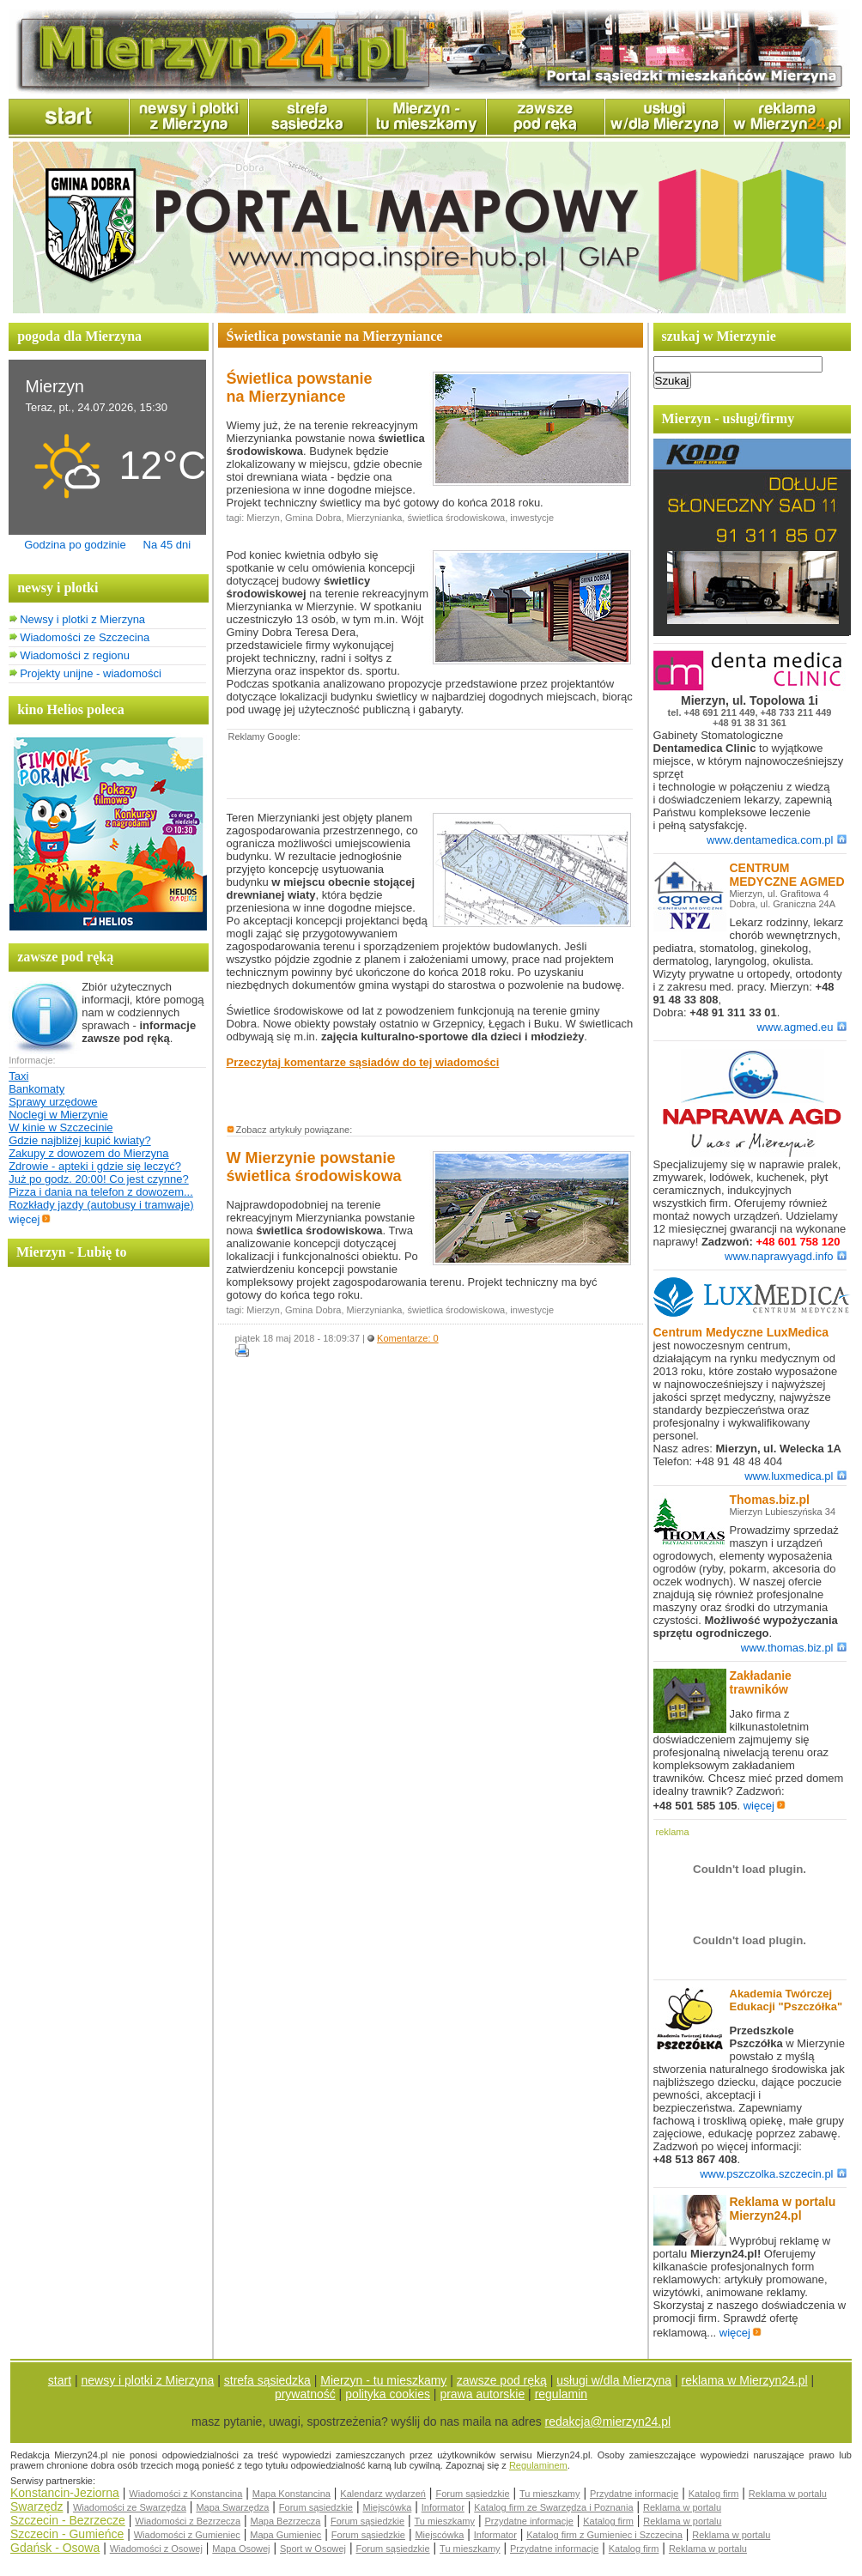  I want to click on Konstancin-Jeziorna, so click(64, 2493).